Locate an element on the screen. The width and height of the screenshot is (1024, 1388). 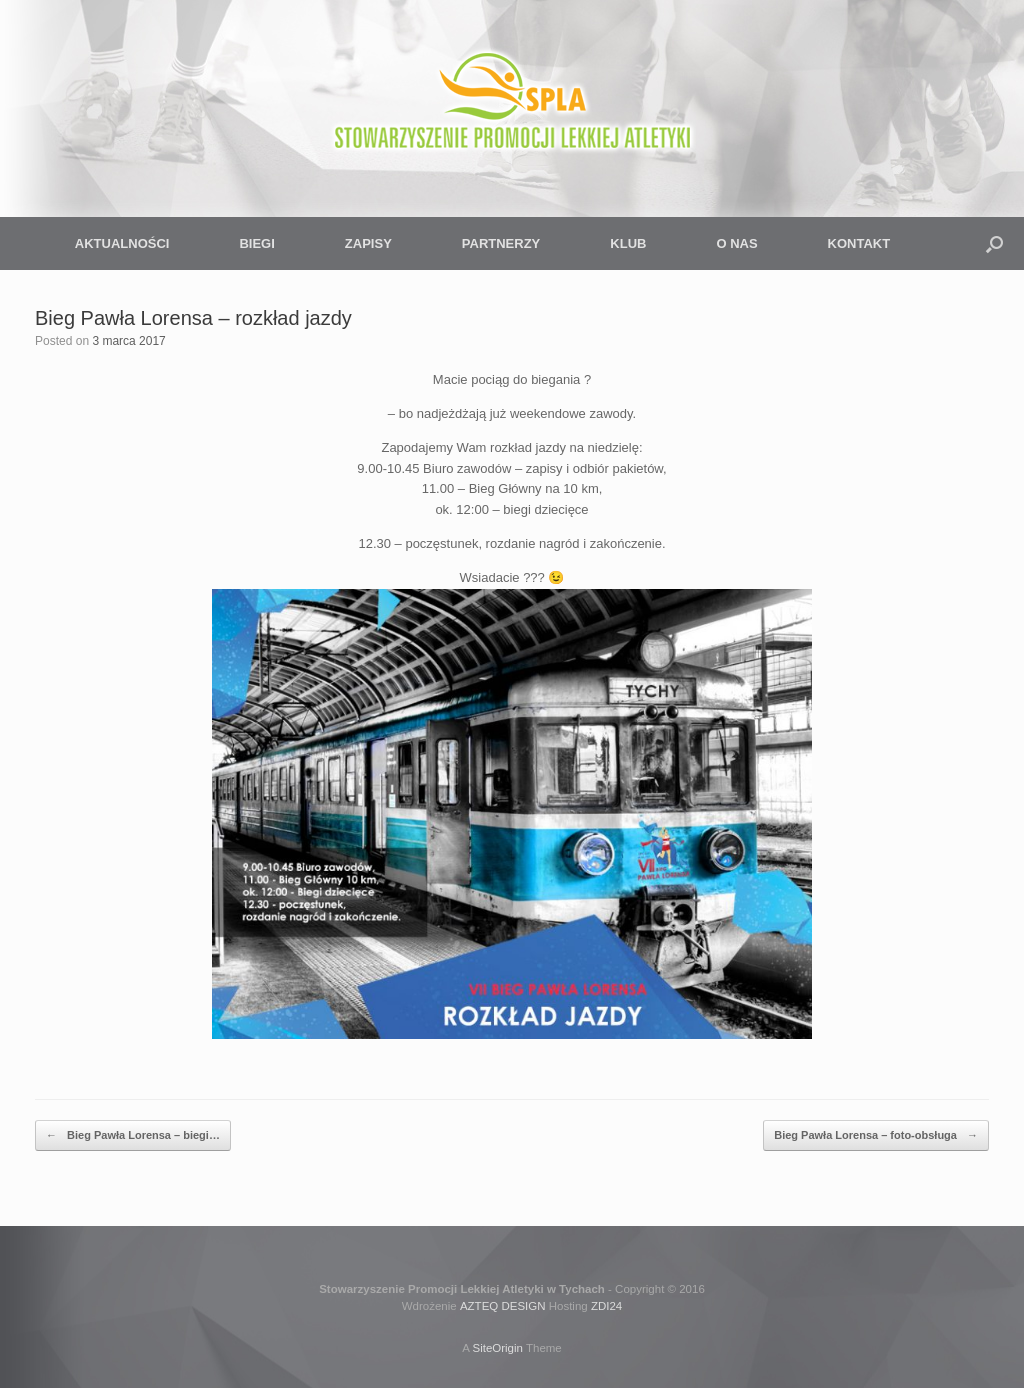
KONTAKT is located at coordinates (859, 243).